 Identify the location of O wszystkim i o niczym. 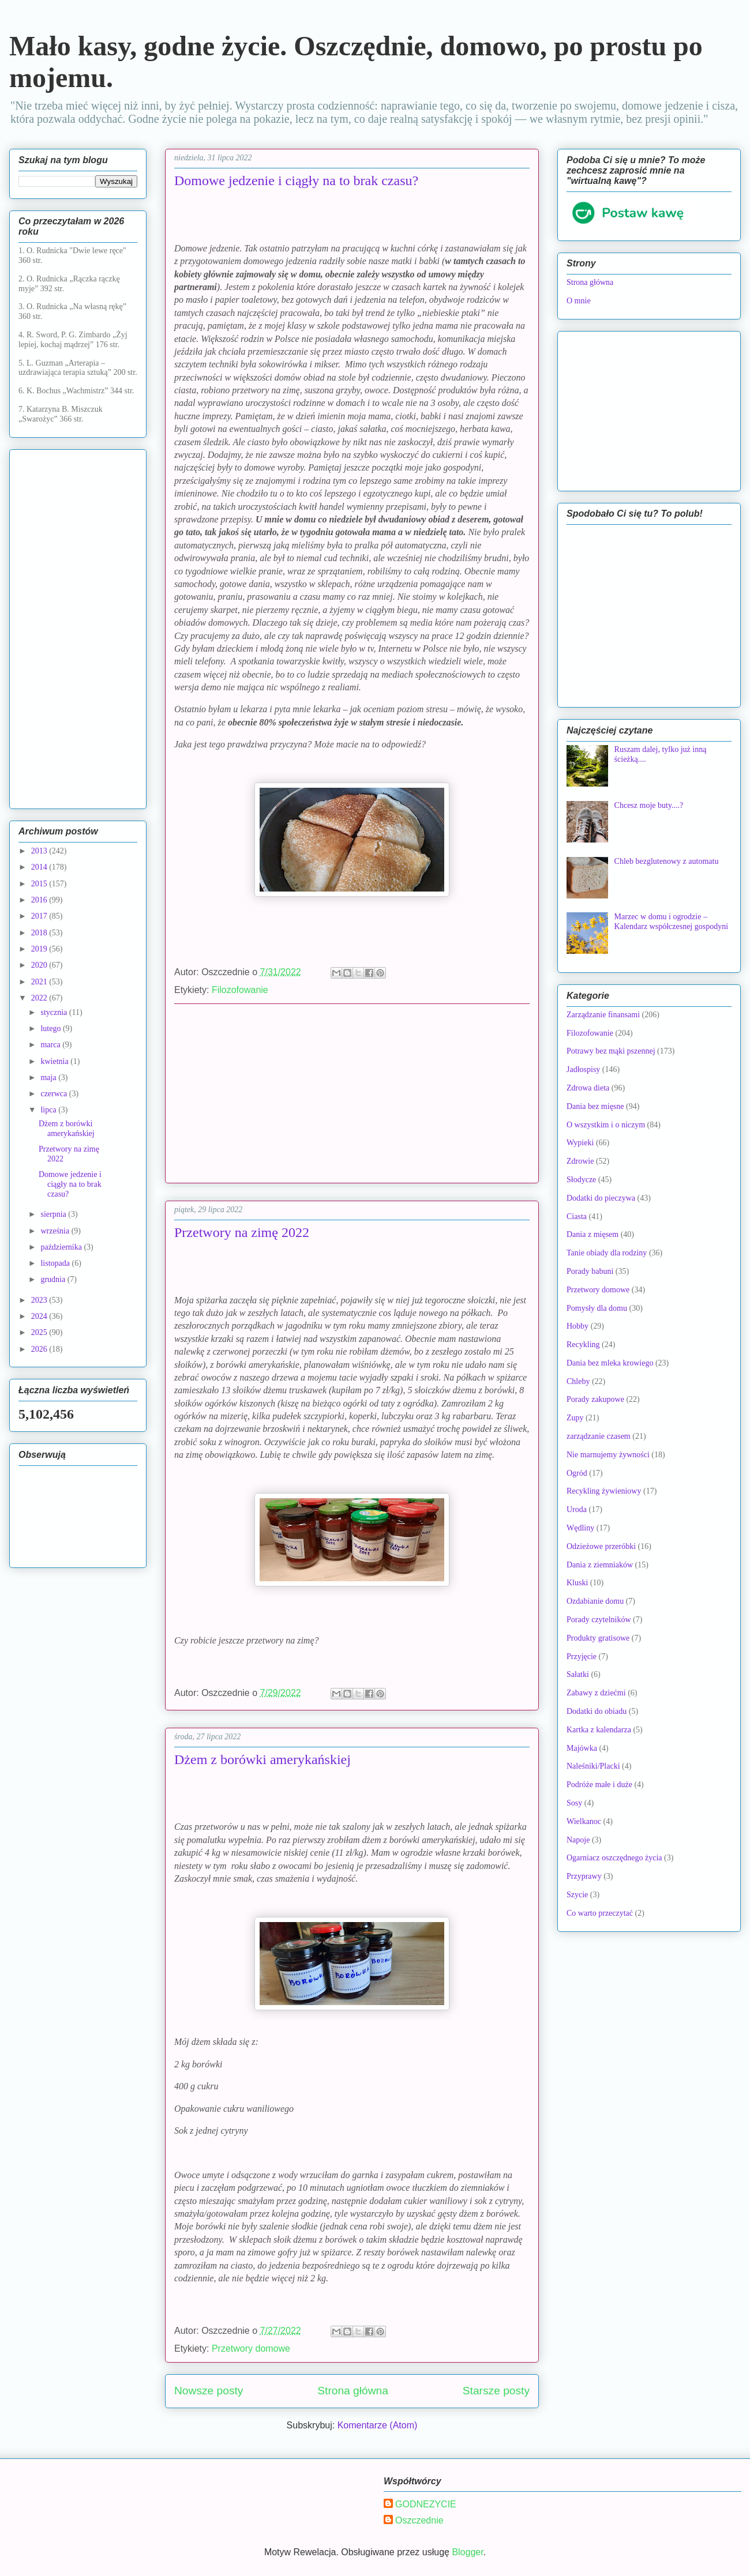
(606, 1124).